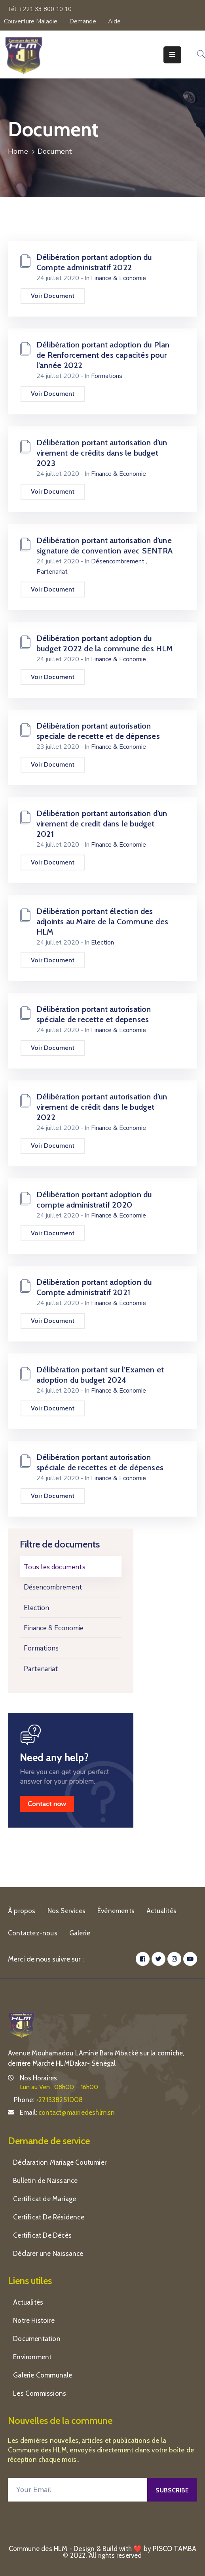  Describe the element at coordinates (37, 2339) in the screenshot. I see `Documentation` at that location.